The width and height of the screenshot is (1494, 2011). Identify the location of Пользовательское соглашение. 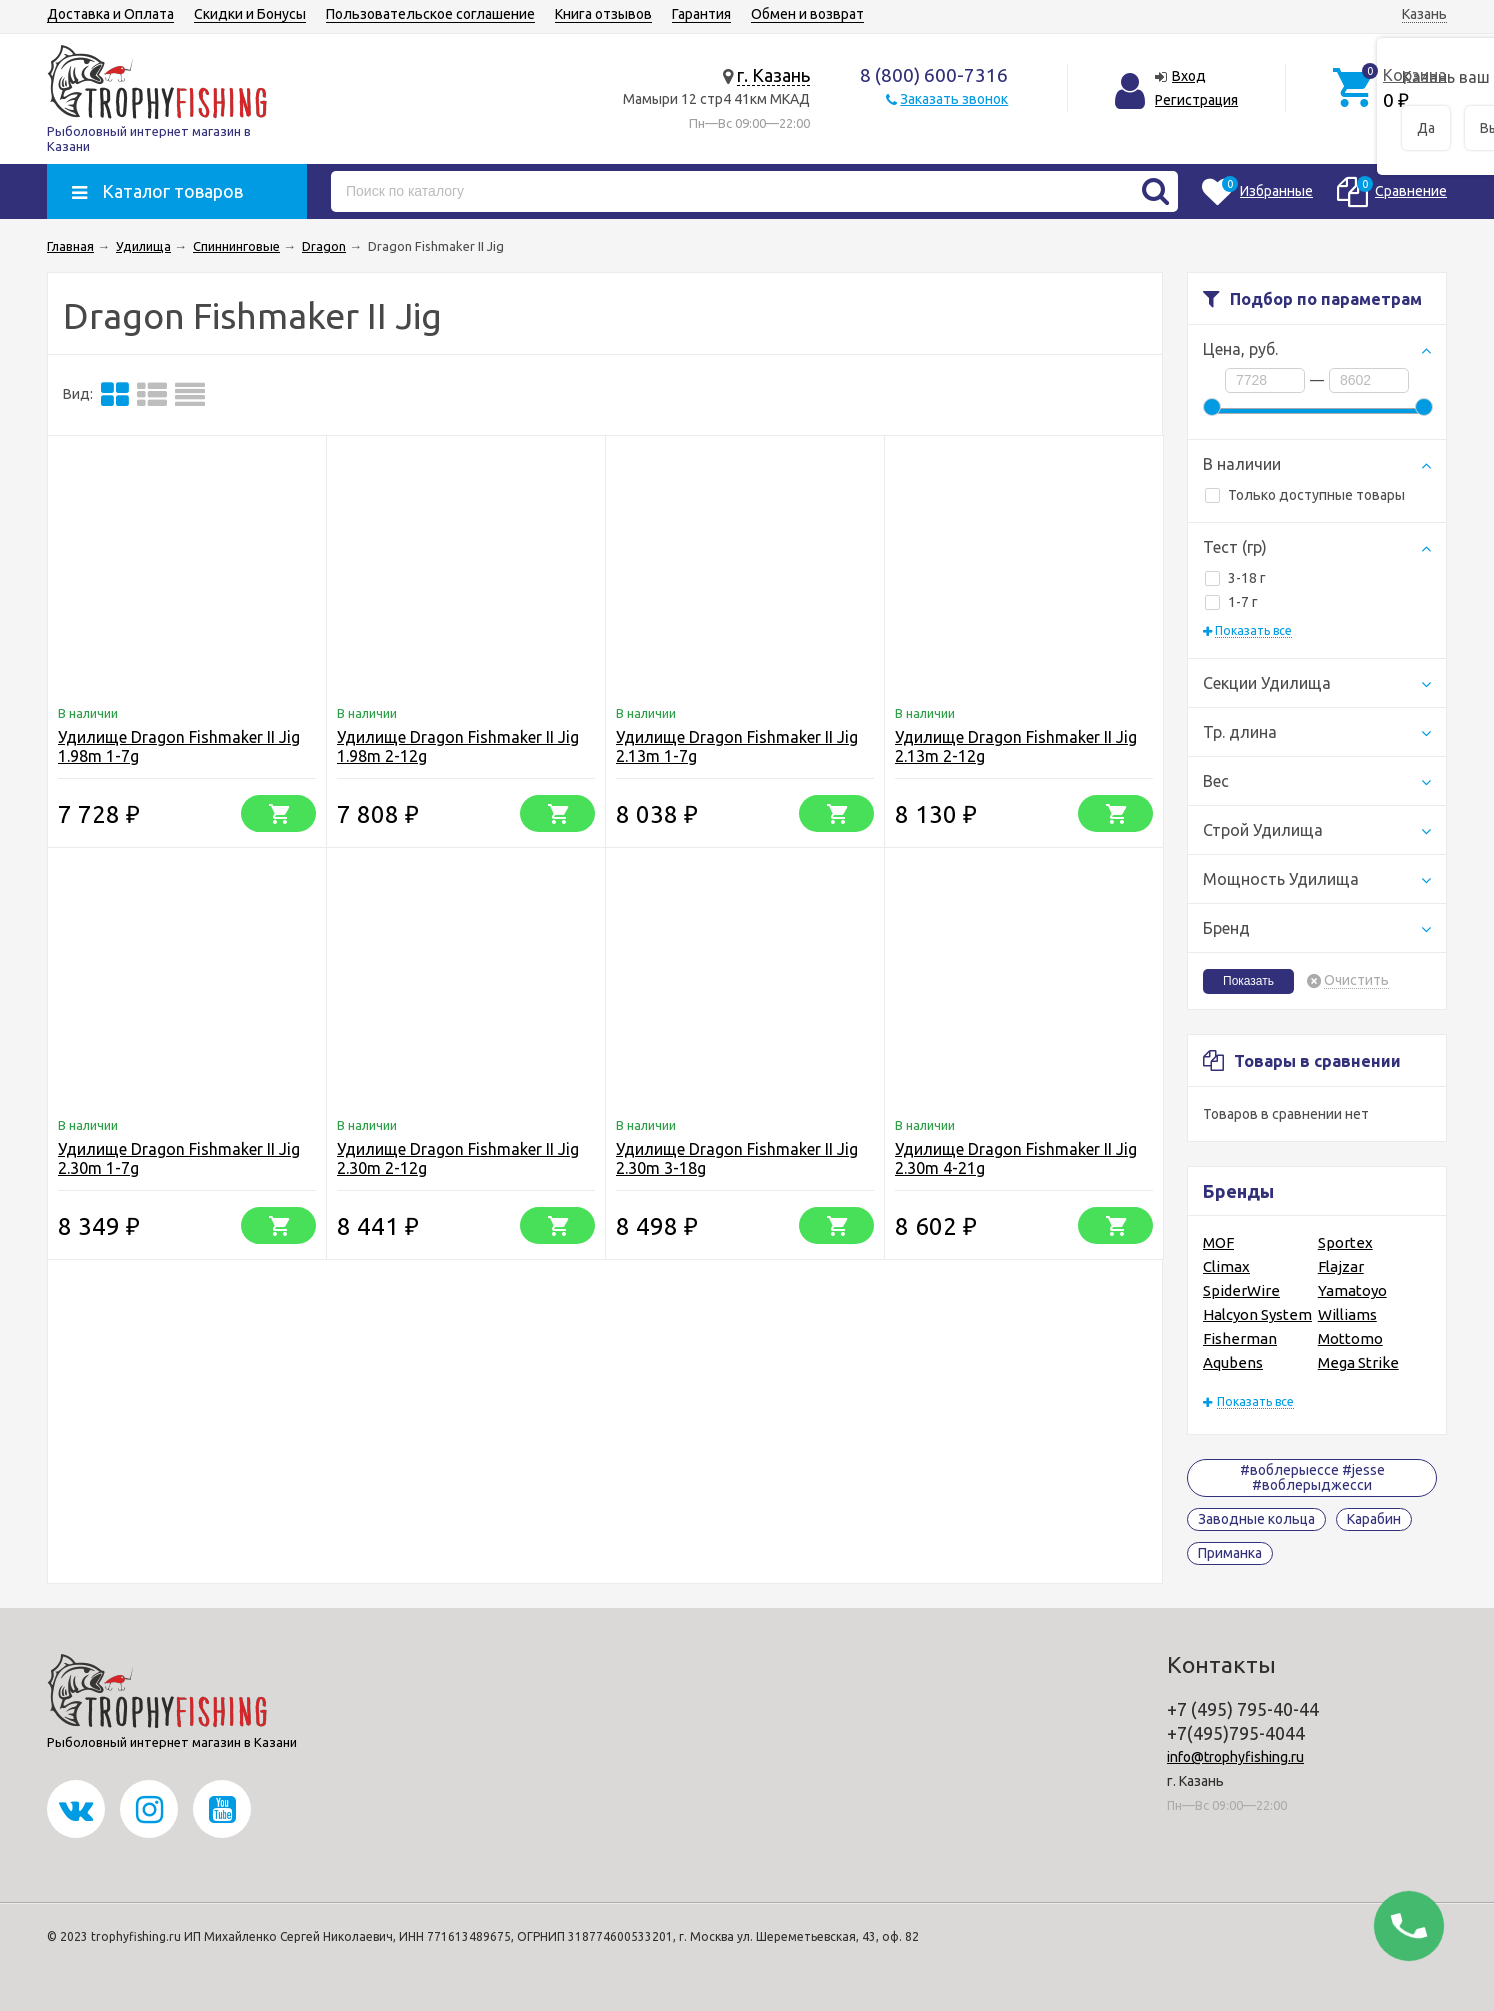
(430, 14).